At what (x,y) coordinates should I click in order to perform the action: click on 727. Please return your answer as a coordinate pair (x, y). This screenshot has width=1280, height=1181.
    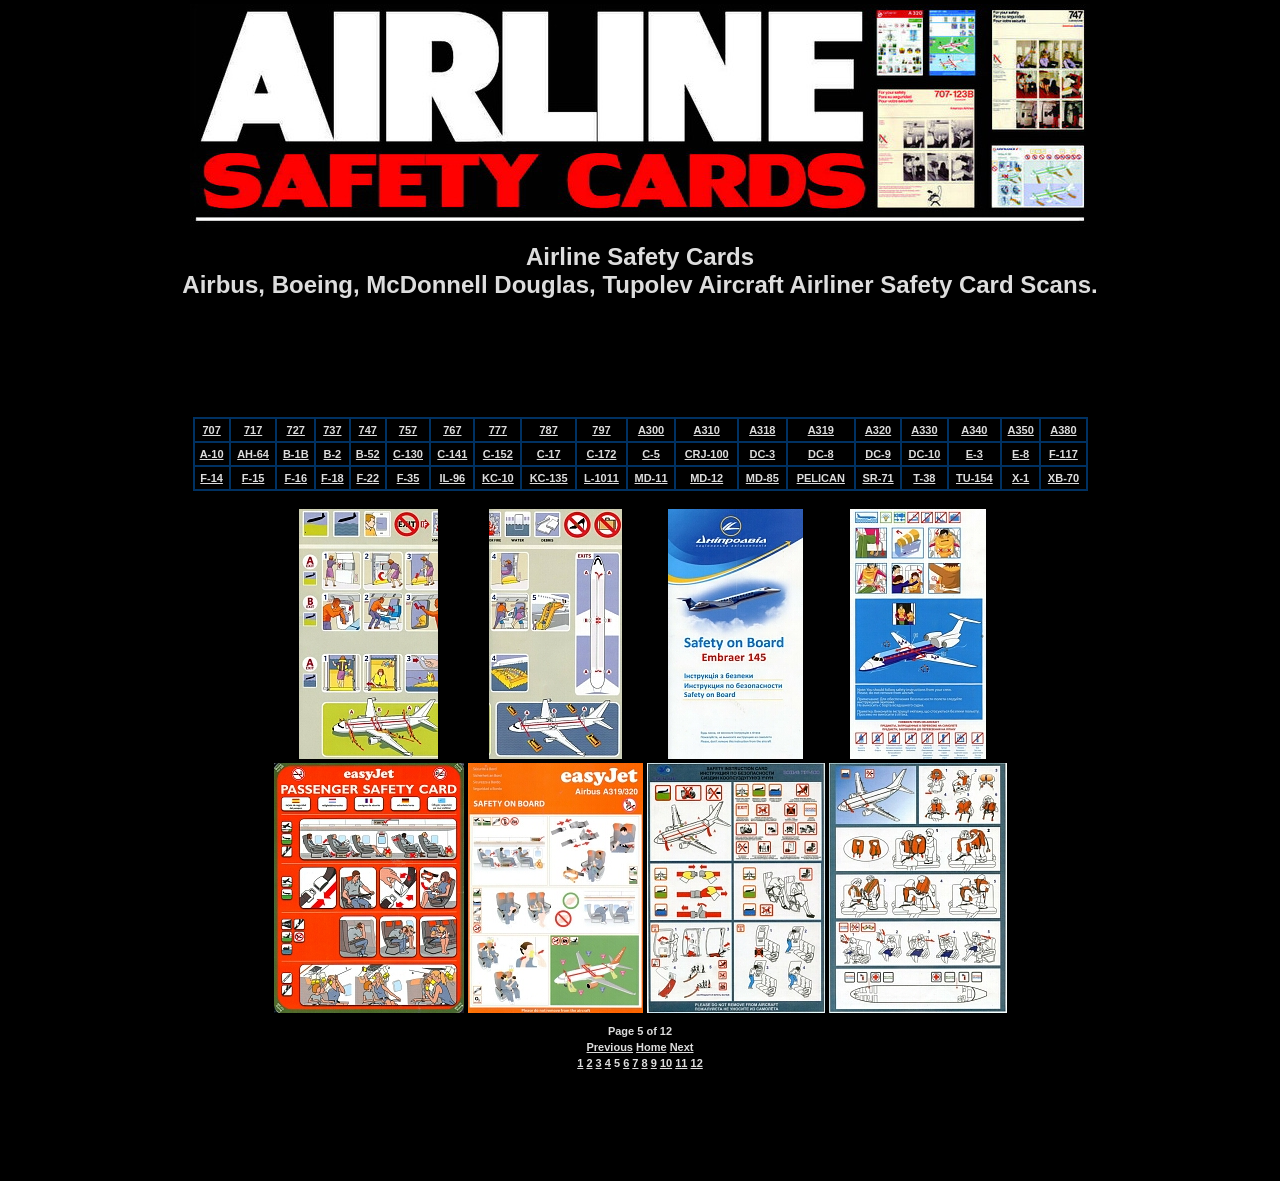
    Looking at the image, I should click on (296, 430).